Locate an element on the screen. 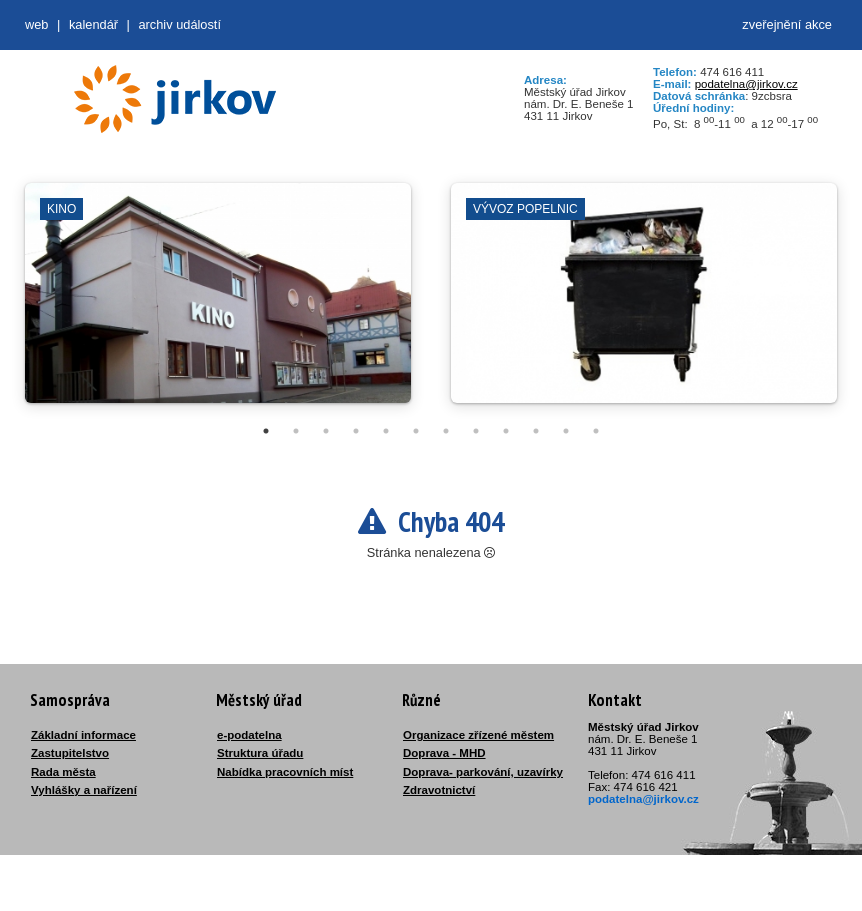  8 [tab] is located at coordinates (476, 431).